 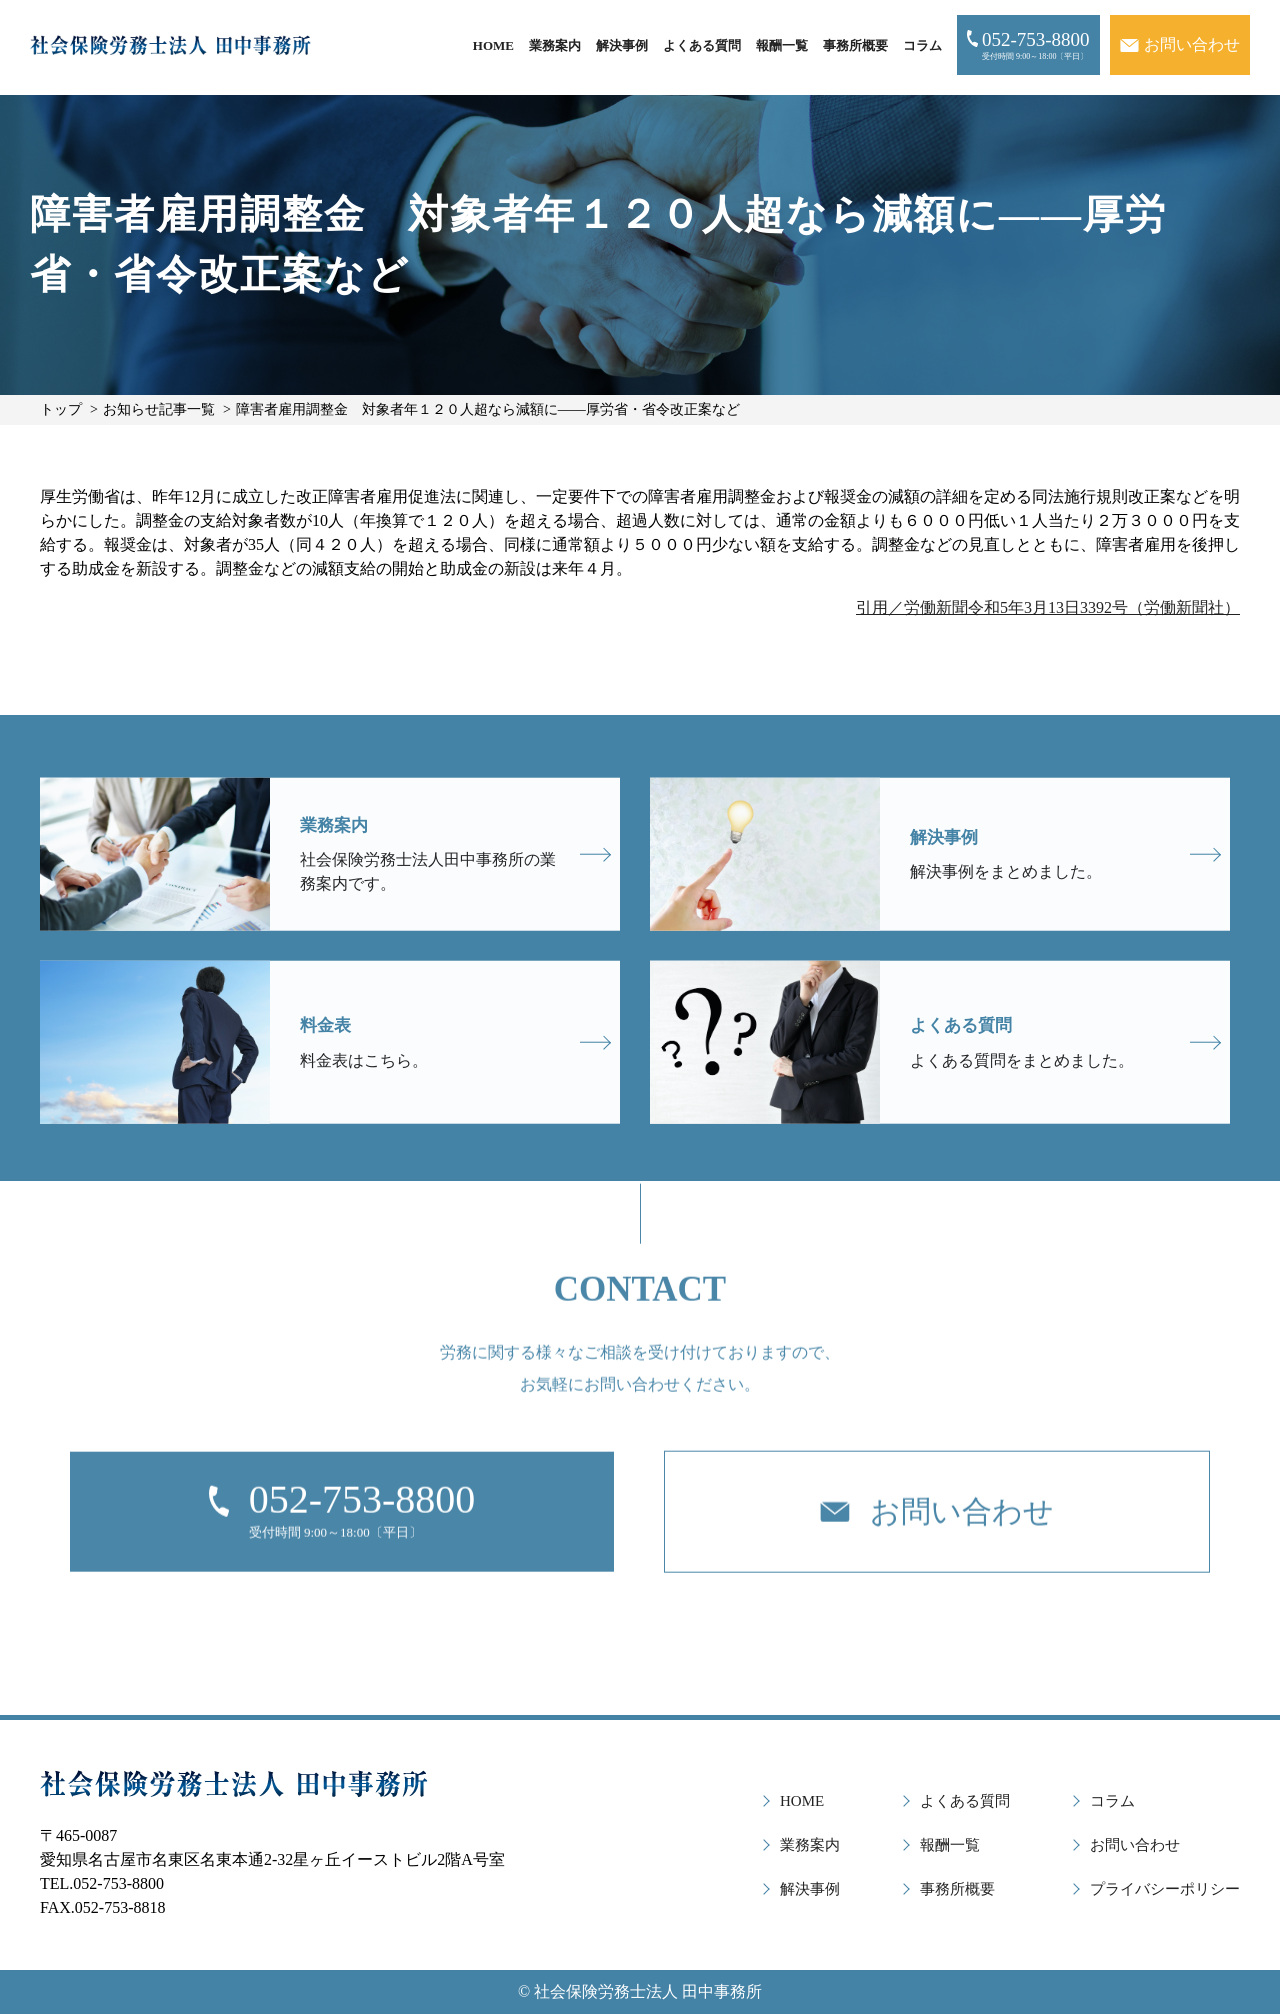 What do you see at coordinates (622, 45) in the screenshot?
I see `解決事例` at bounding box center [622, 45].